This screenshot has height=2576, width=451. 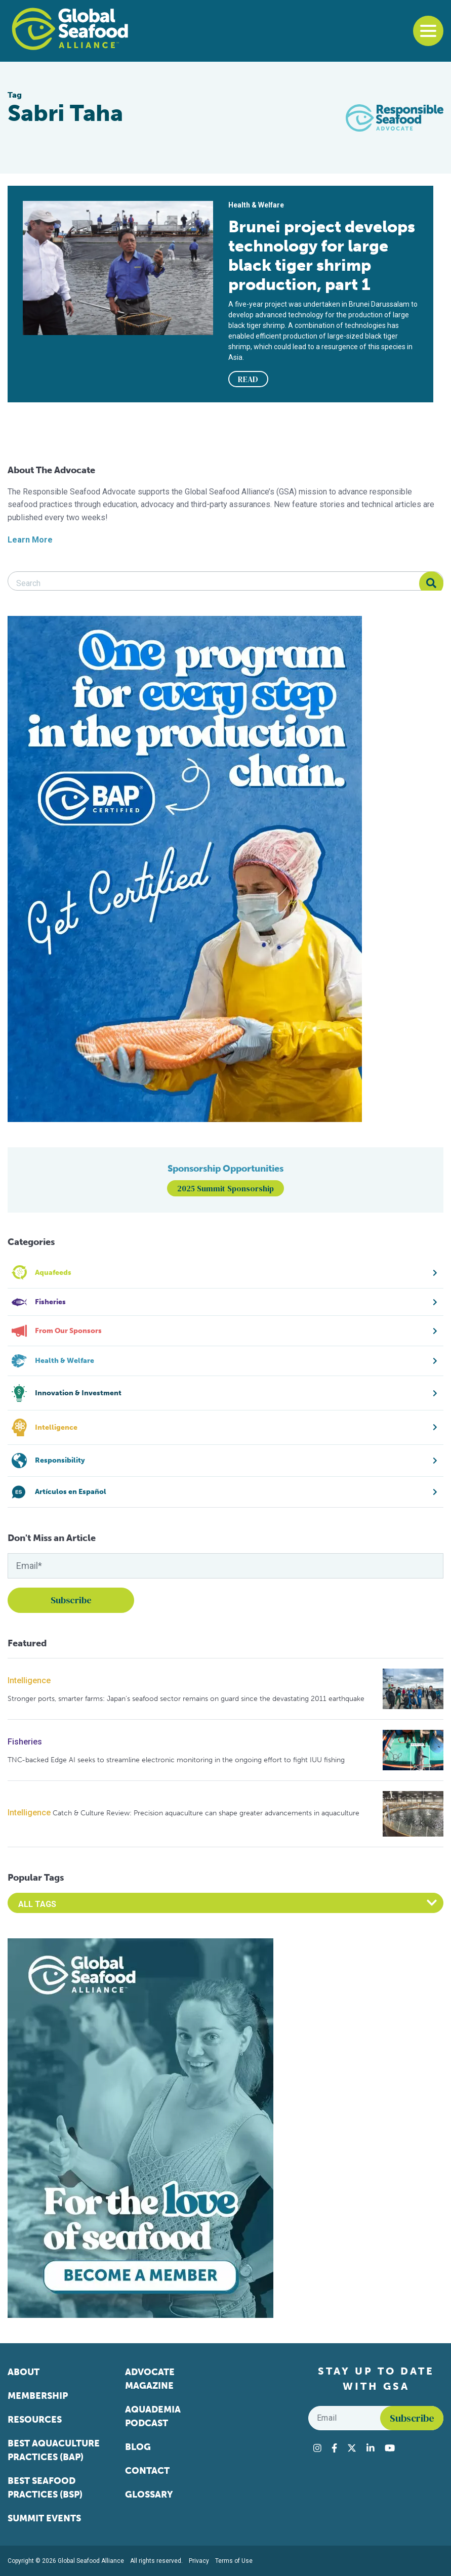 What do you see at coordinates (153, 2416) in the screenshot?
I see `Aquademia Podcast` at bounding box center [153, 2416].